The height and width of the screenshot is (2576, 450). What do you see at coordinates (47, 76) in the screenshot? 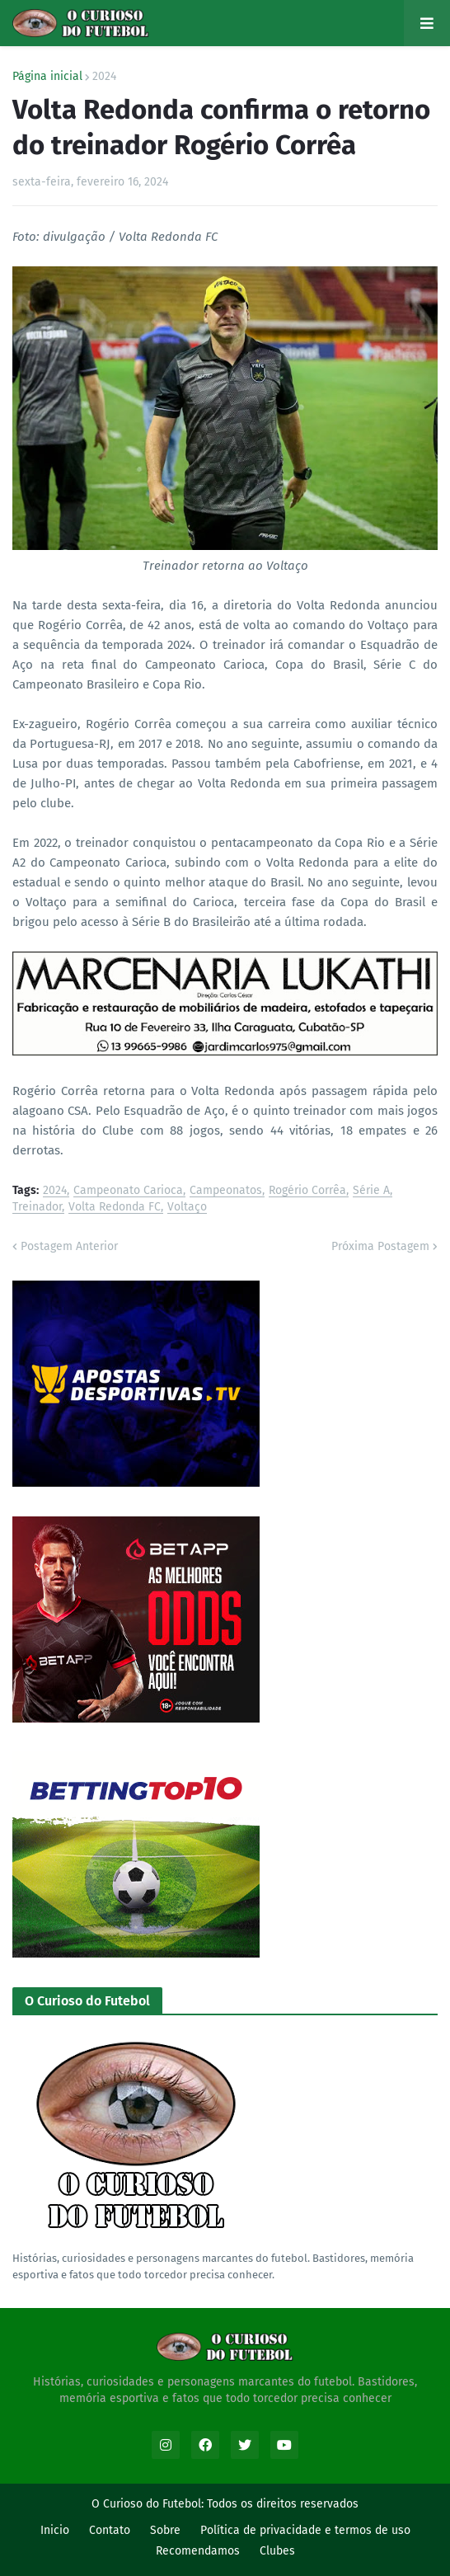
I see `Página inicial` at bounding box center [47, 76].